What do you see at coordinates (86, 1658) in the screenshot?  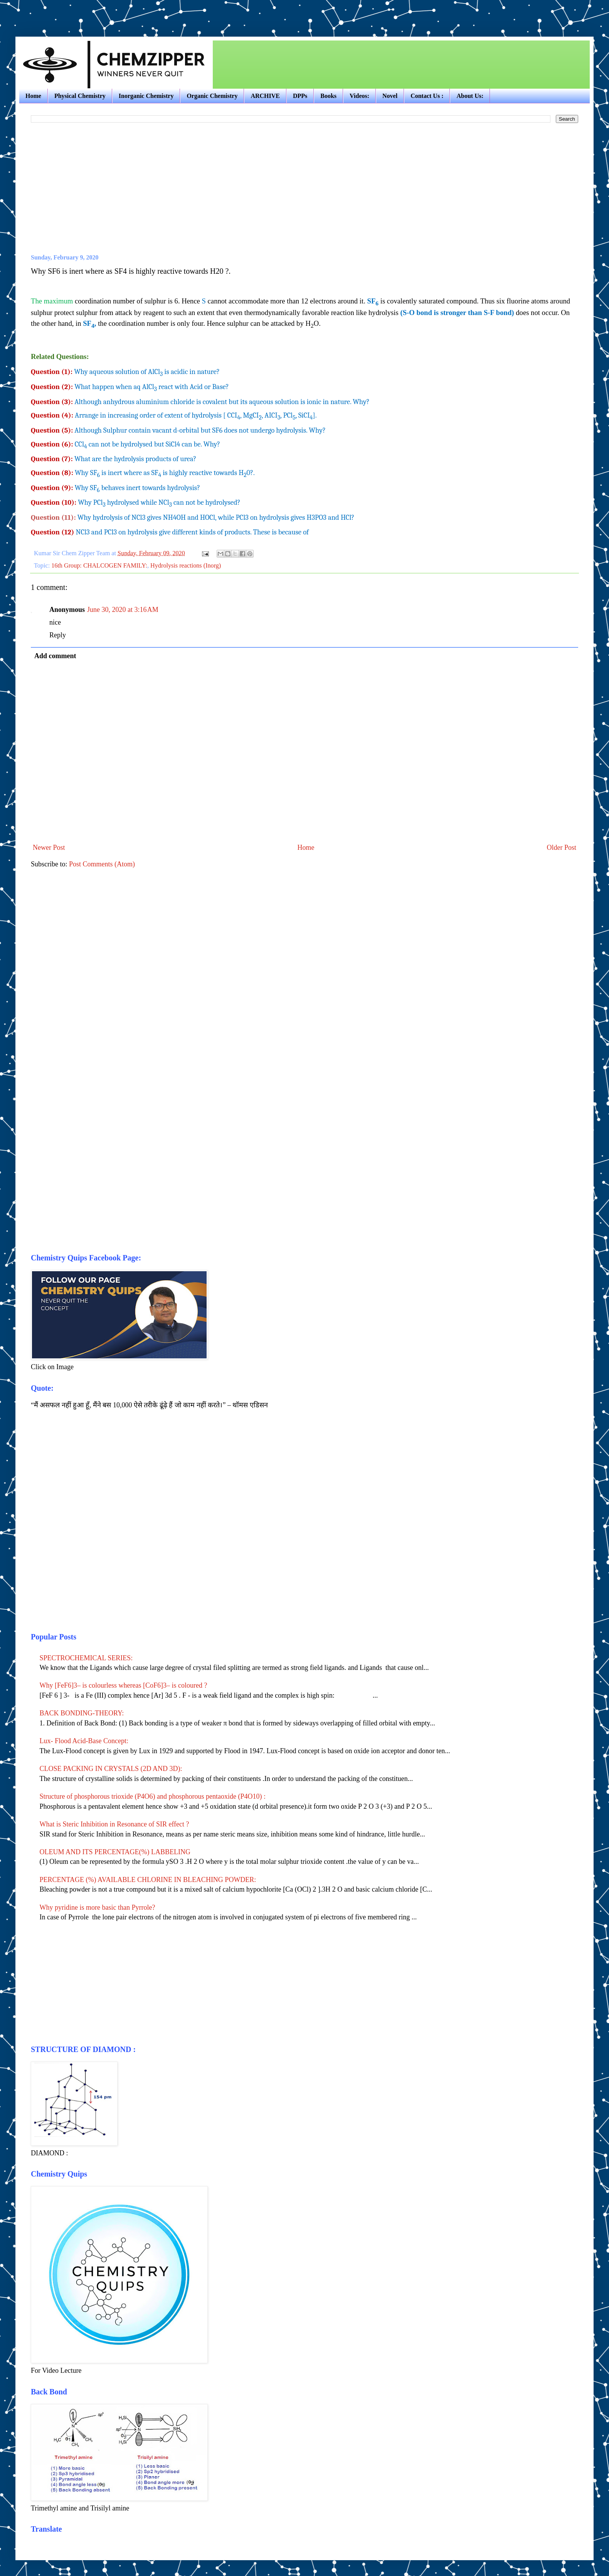 I see `SPECTROCHEMICAL SERIES:` at bounding box center [86, 1658].